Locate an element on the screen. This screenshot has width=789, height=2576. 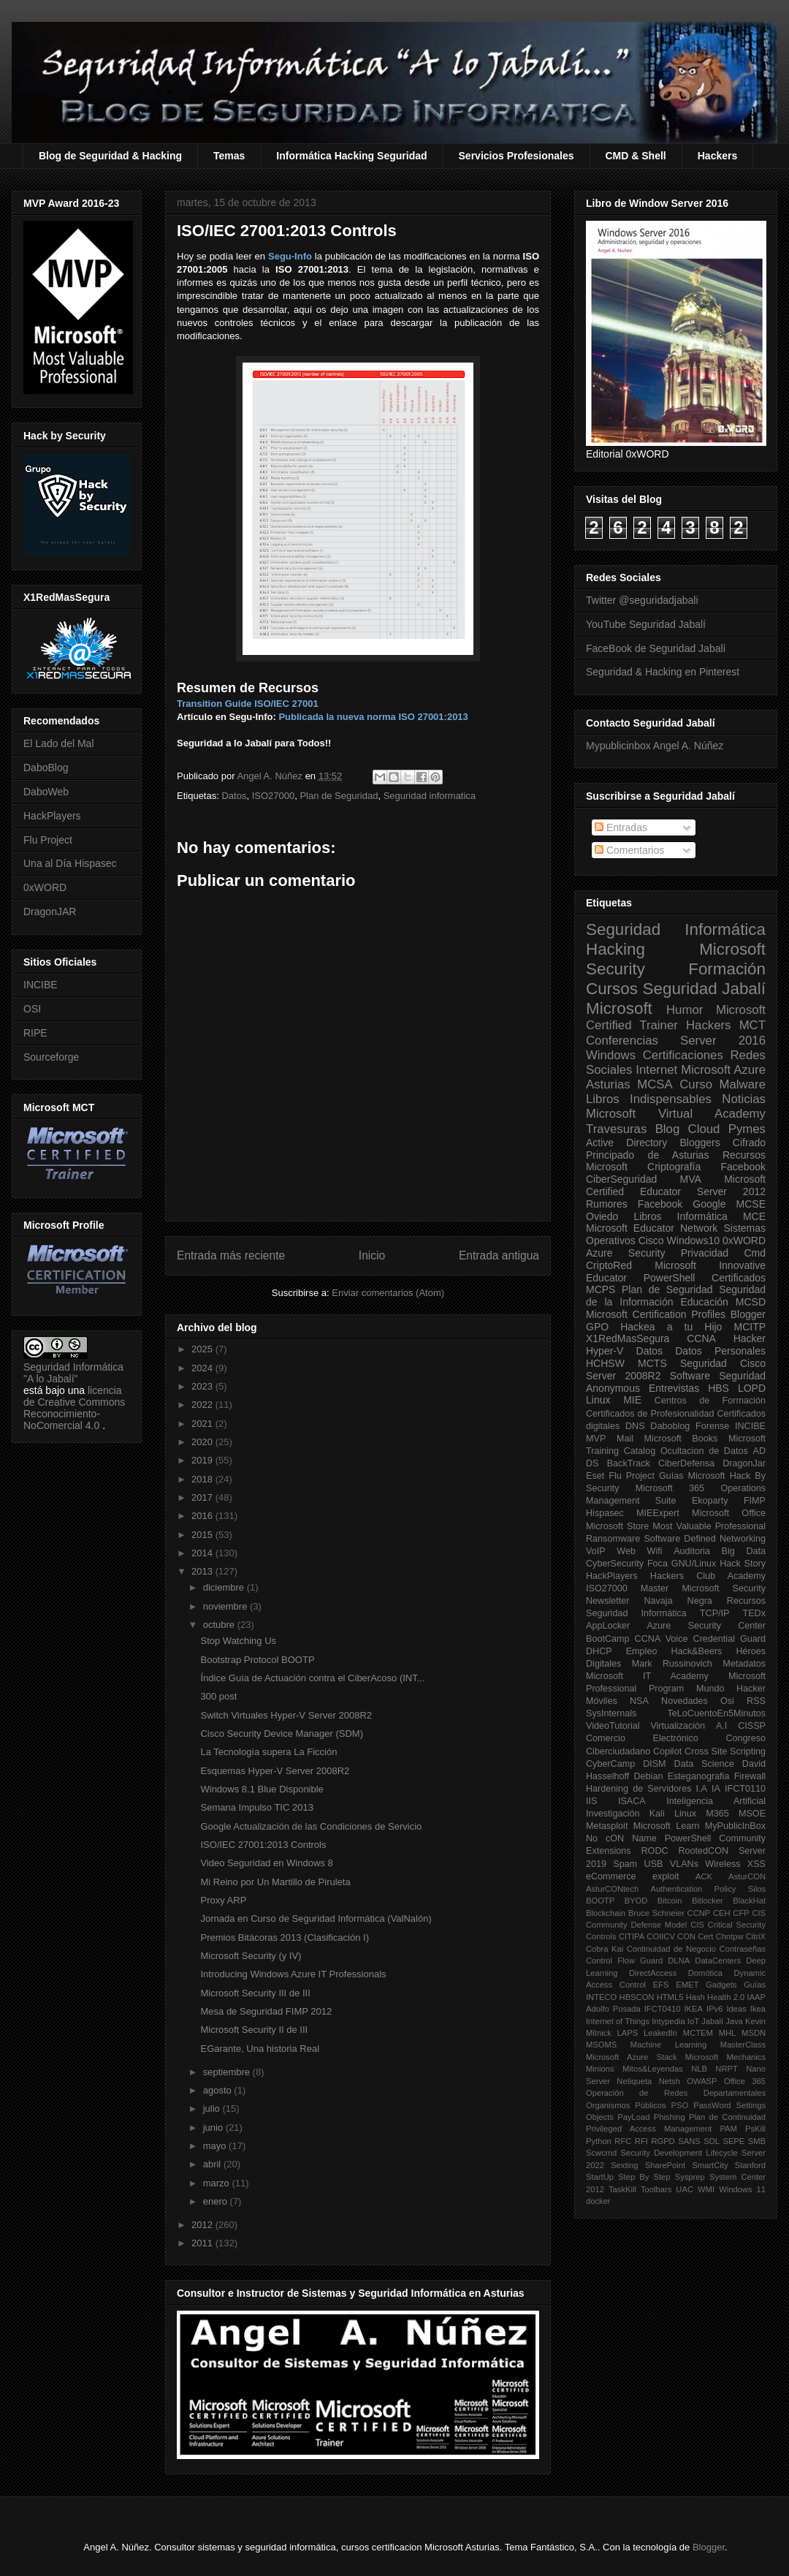
Libros is located at coordinates (647, 1216).